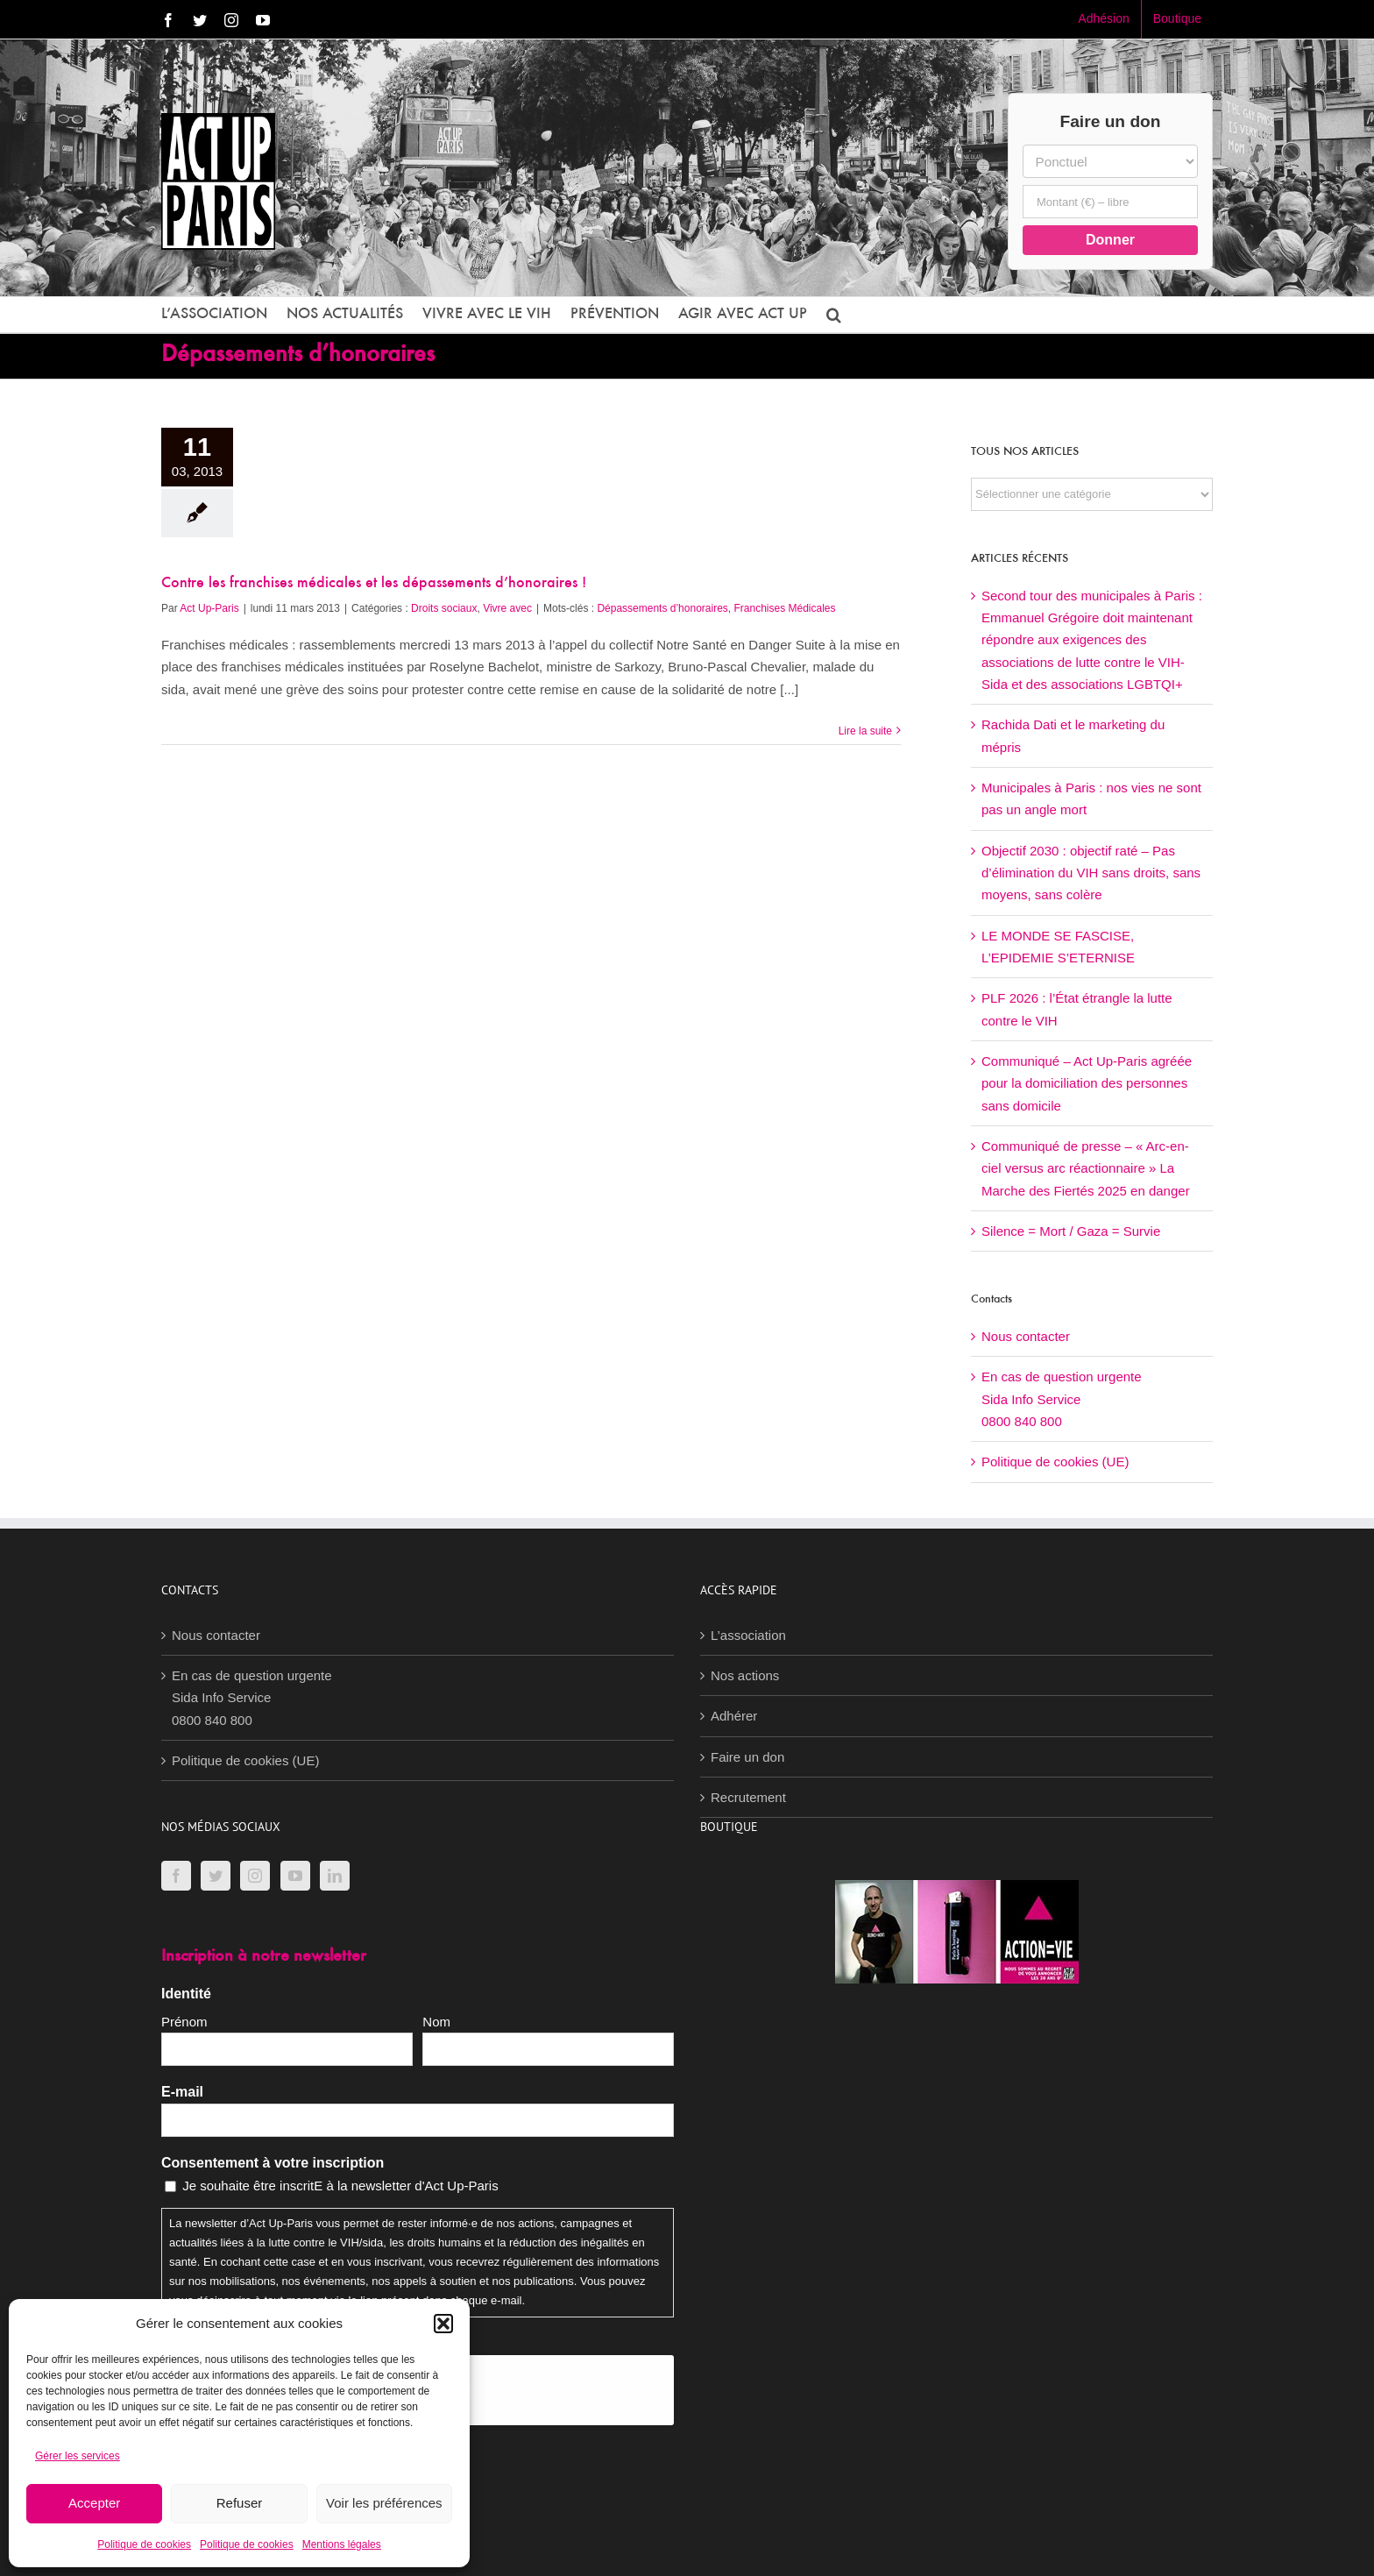  I want to click on Lire la suite [En savoir plus sur Contre les franchises médicales et les dépassements d’honoraires !], so click(865, 731).